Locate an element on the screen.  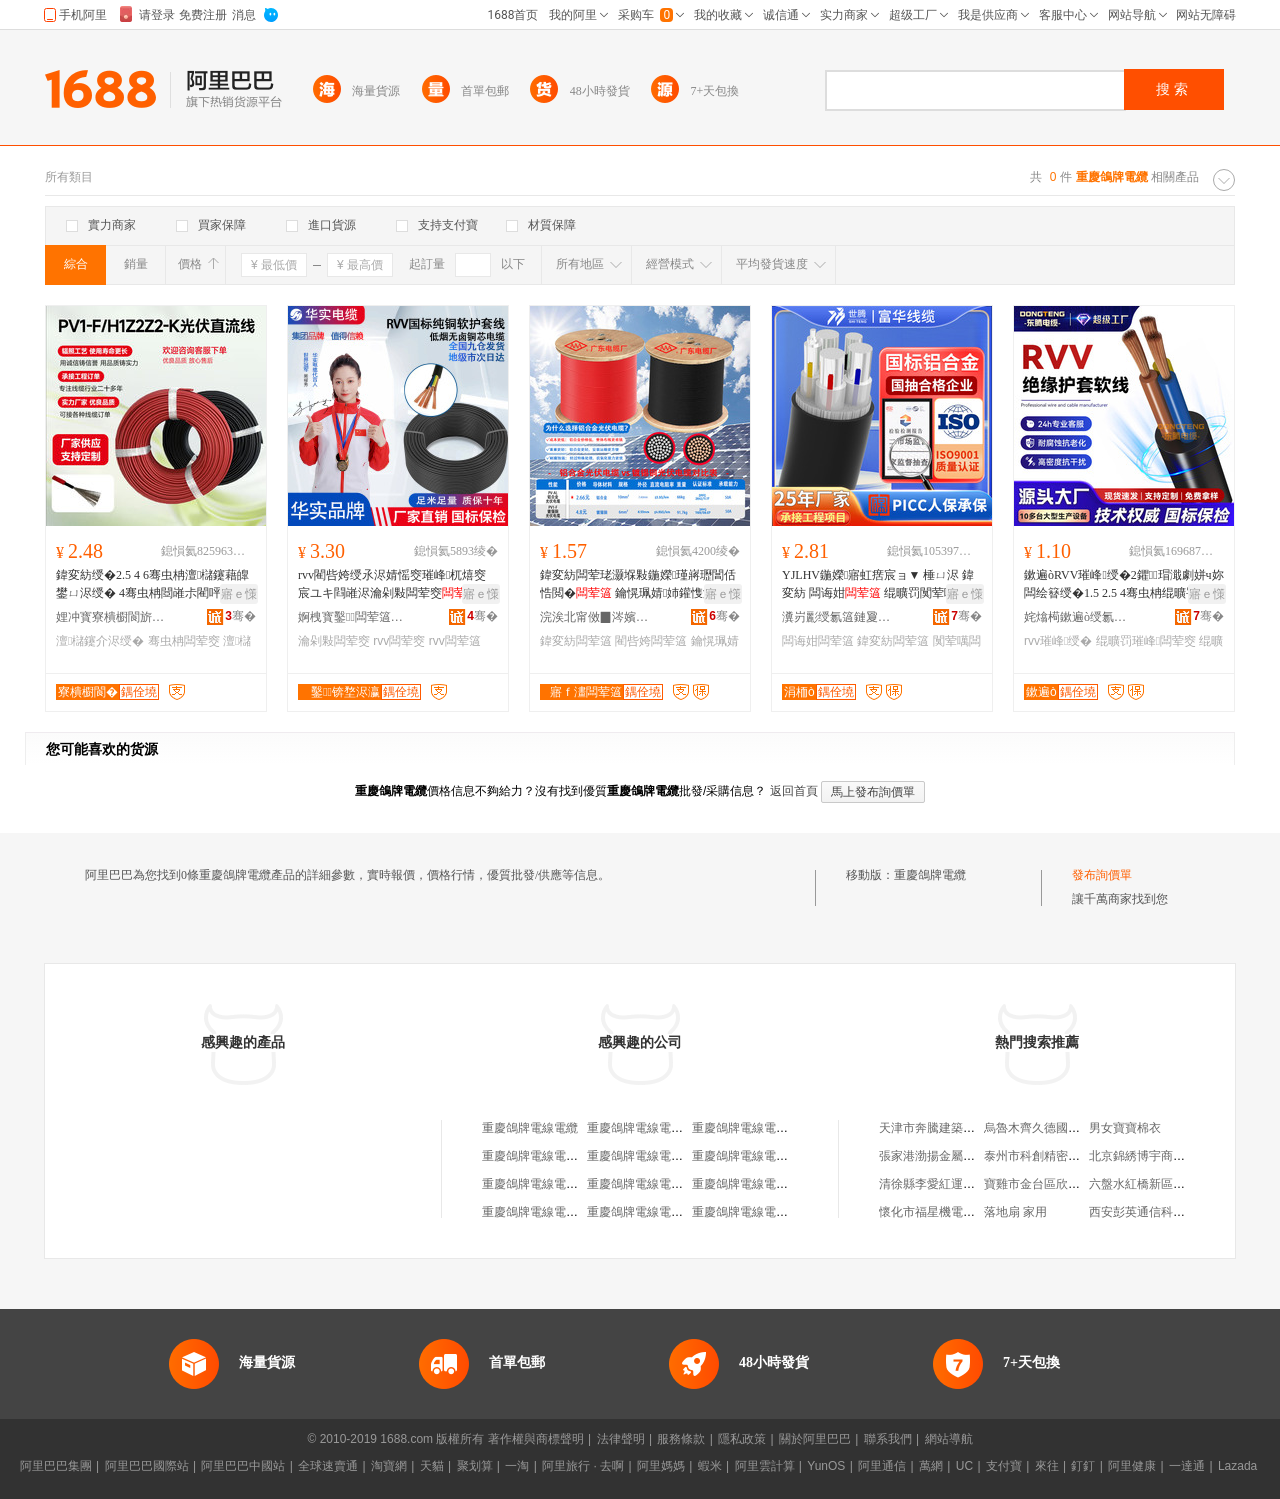
重慶鴿牌電線電纜有限公司涪陵銷售處 is located at coordinates (689, 1184).